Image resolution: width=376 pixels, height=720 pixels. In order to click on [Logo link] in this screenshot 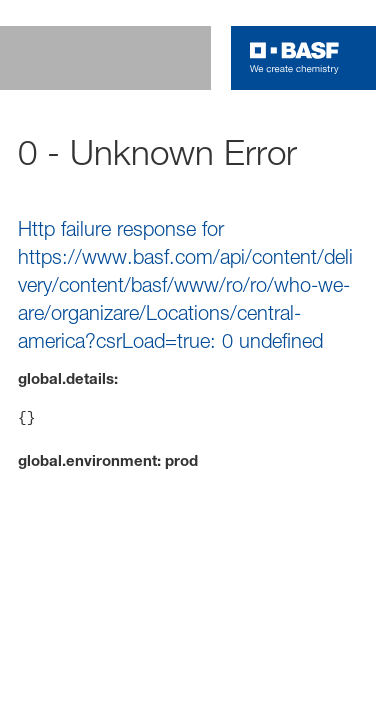, I will do `click(294, 58)`.